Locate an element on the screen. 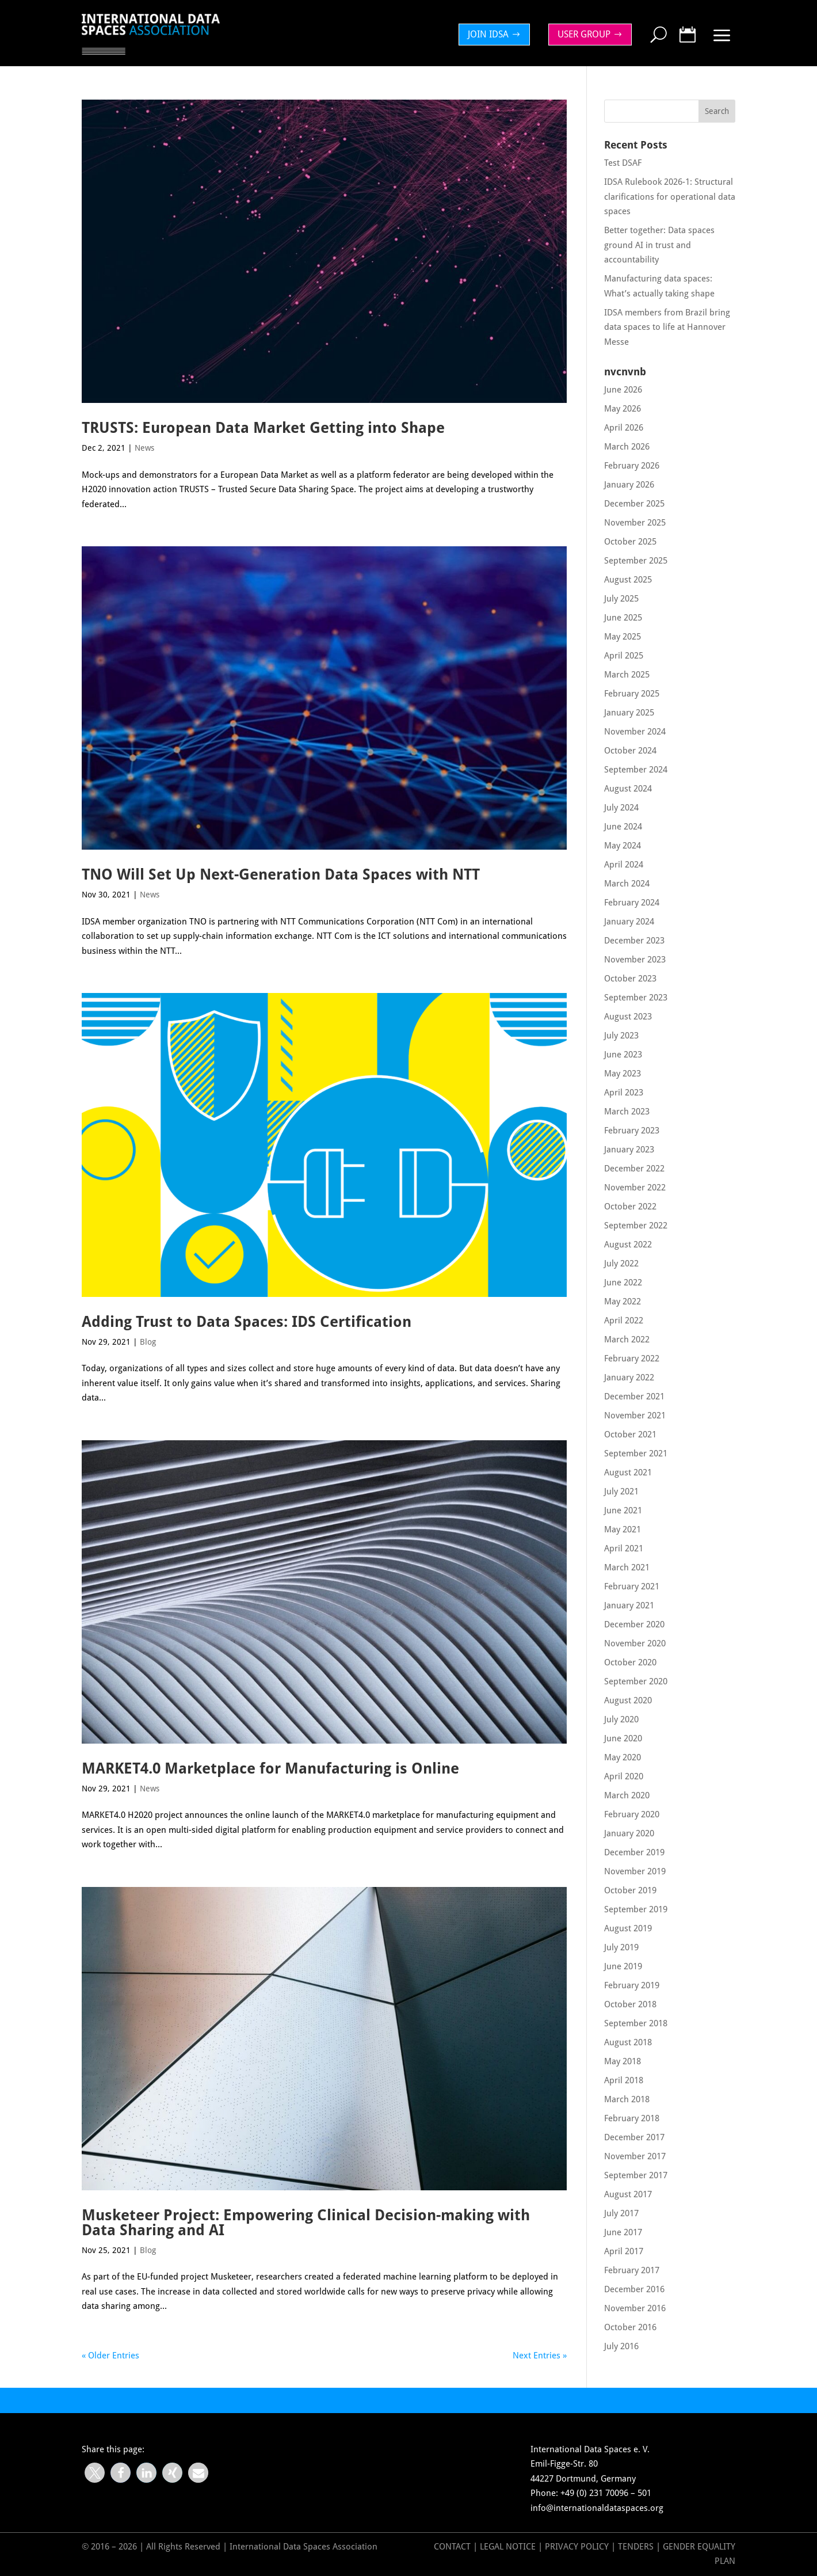 The width and height of the screenshot is (817, 2576). July 2021 is located at coordinates (621, 1491).